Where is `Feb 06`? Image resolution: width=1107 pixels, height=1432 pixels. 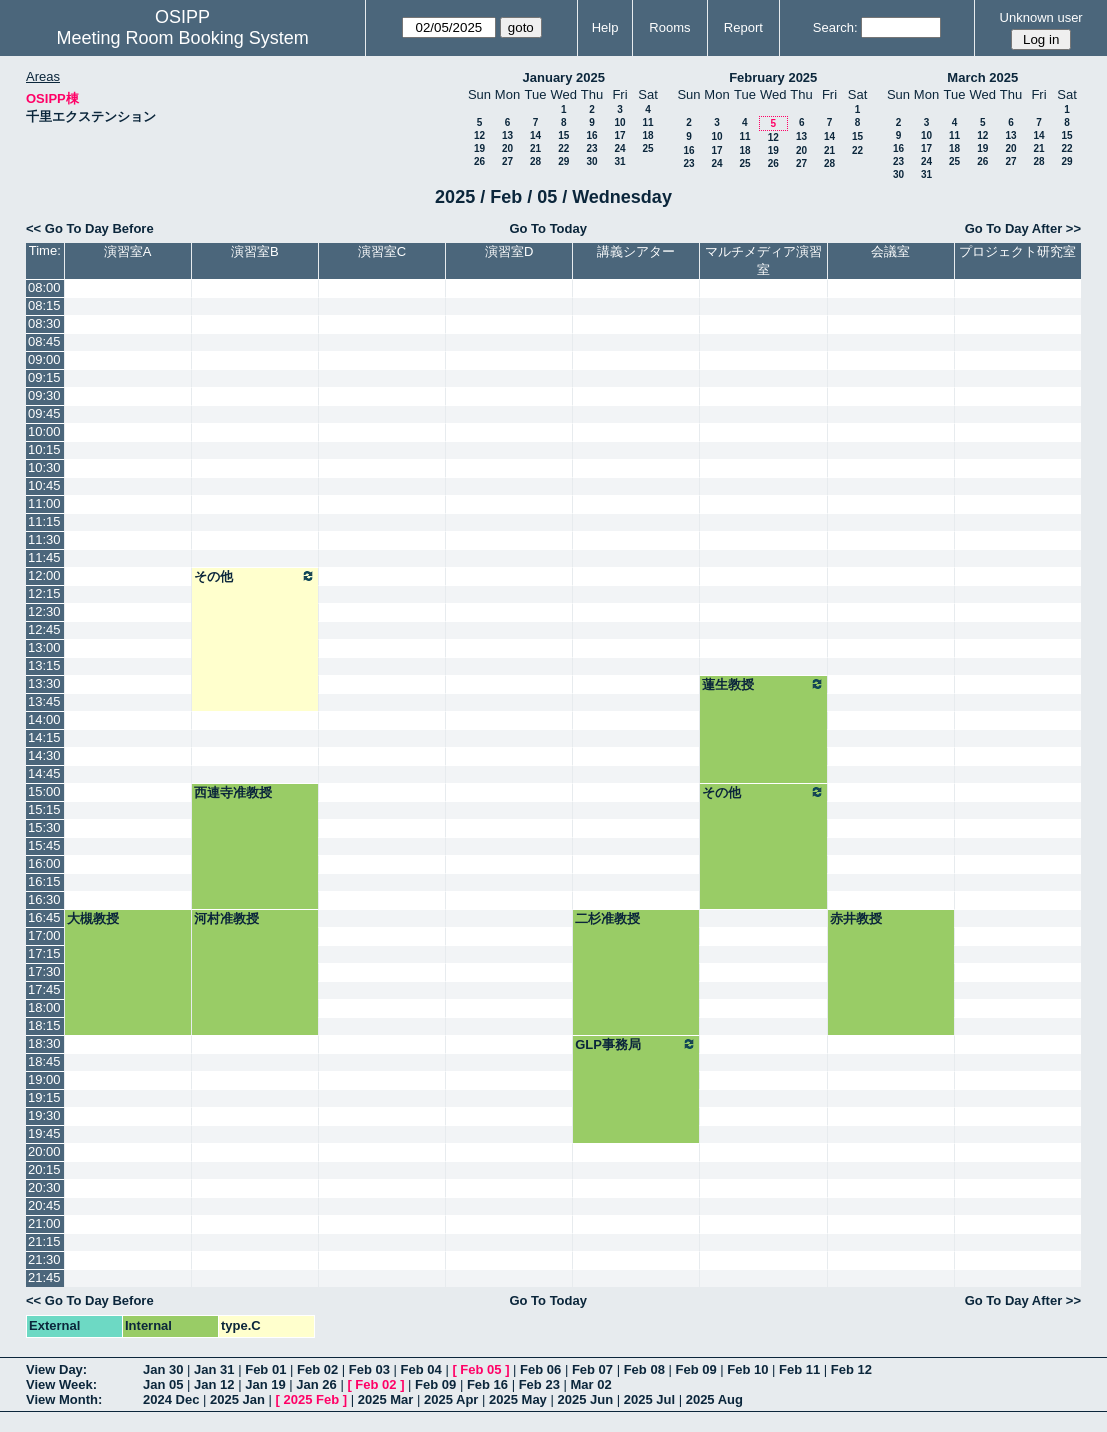
Feb 06 is located at coordinates (540, 1369).